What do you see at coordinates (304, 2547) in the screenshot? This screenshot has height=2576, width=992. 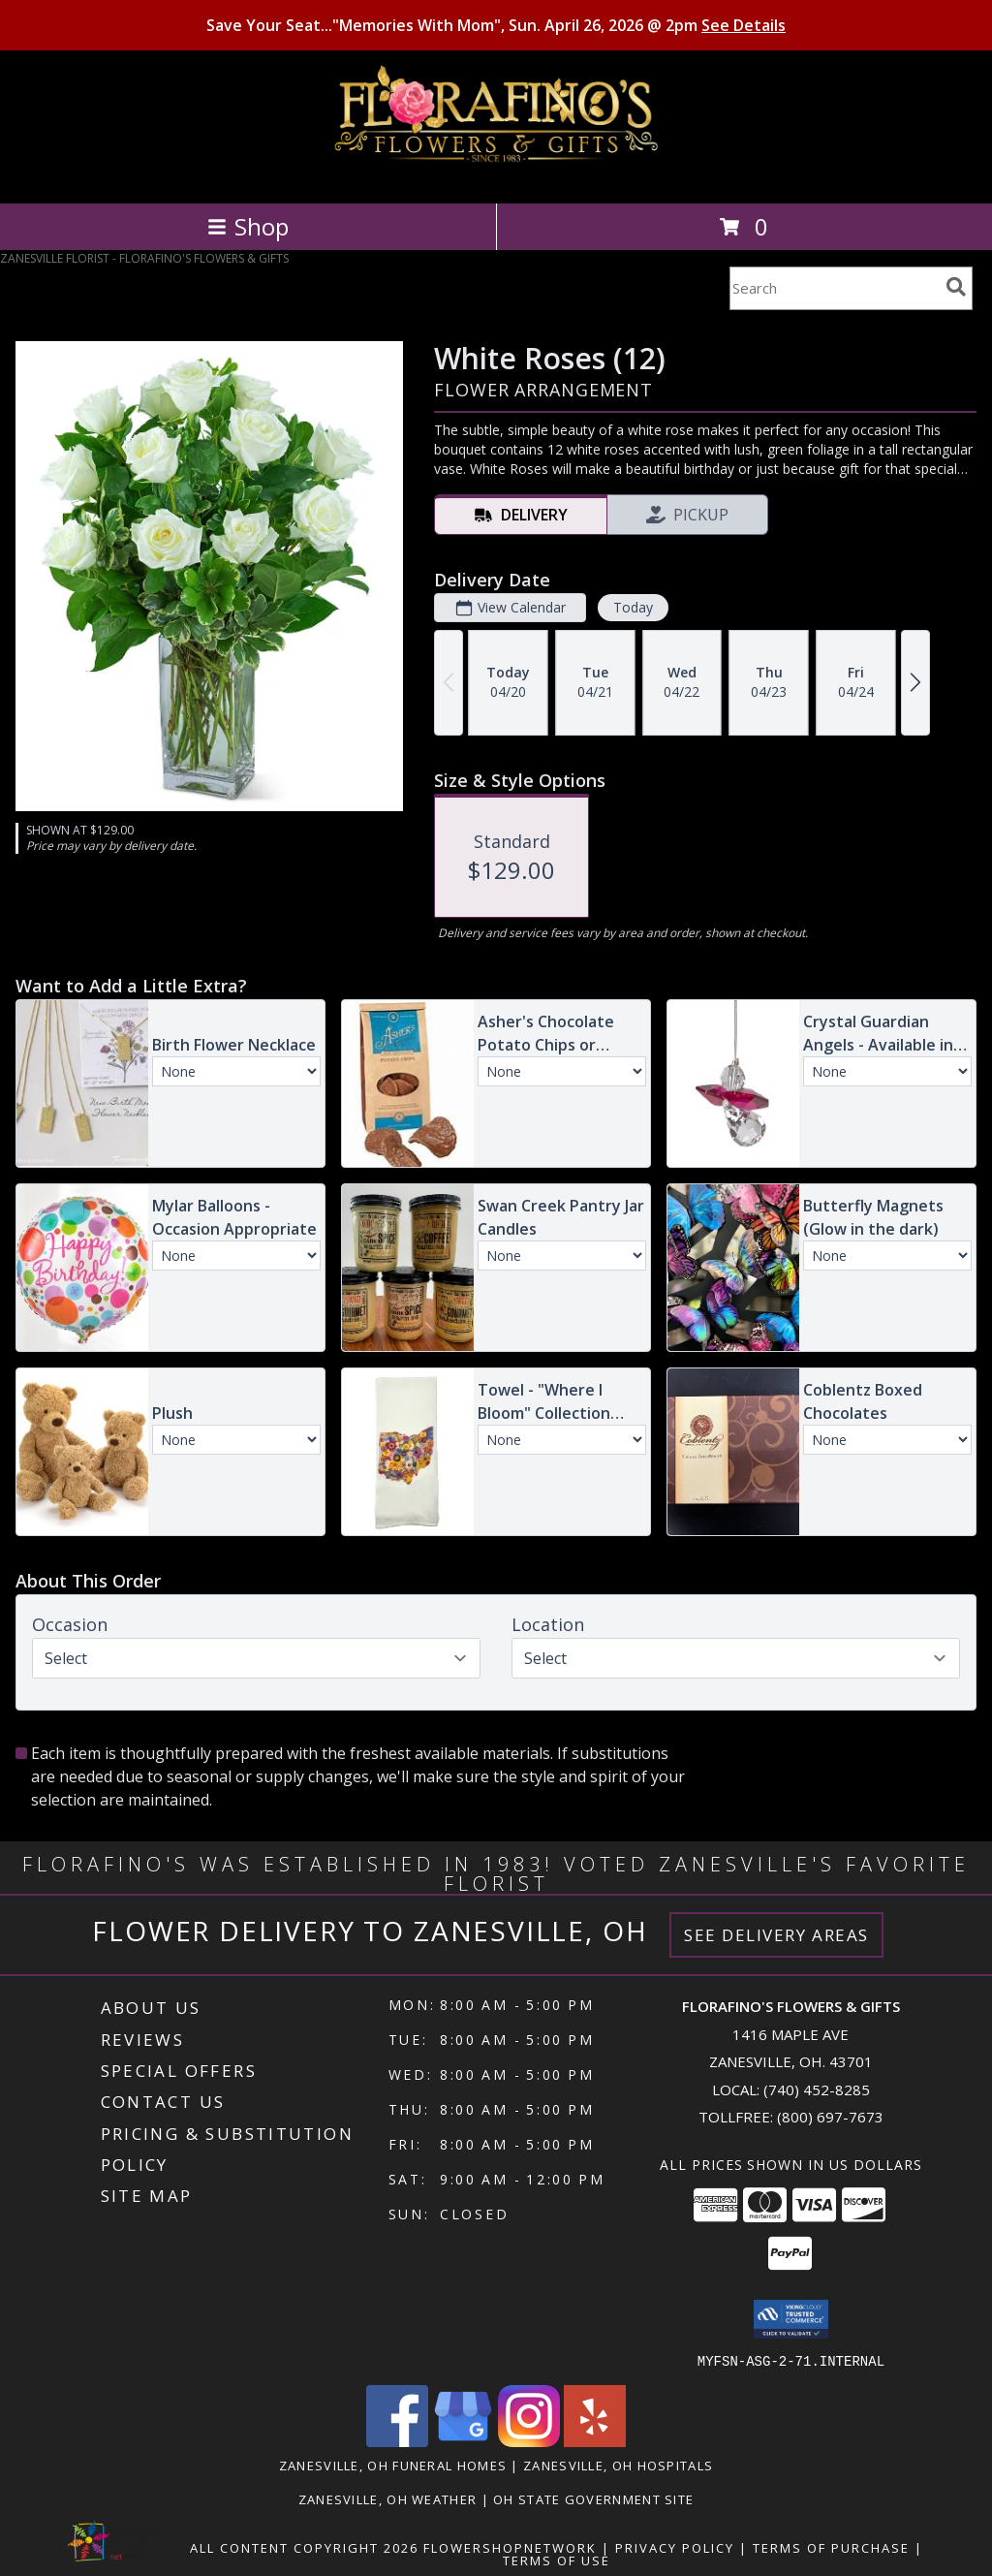 I see `All Content Copyright 2026 [Open Flower shop network terms of use in new window]` at bounding box center [304, 2547].